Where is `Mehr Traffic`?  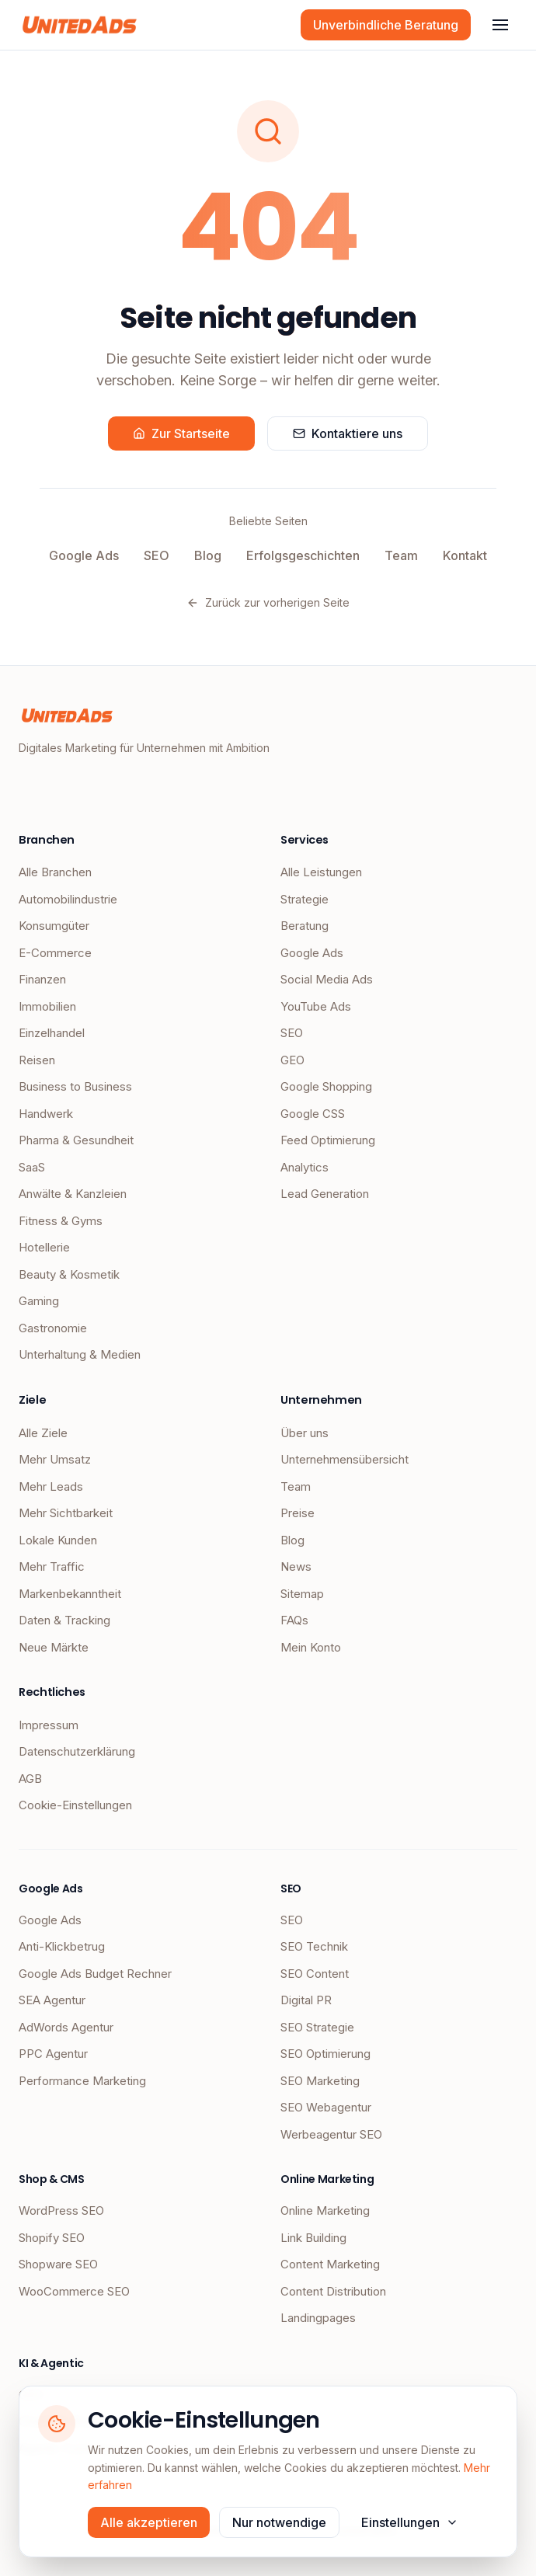
Mehr Traffic is located at coordinates (52, 1566).